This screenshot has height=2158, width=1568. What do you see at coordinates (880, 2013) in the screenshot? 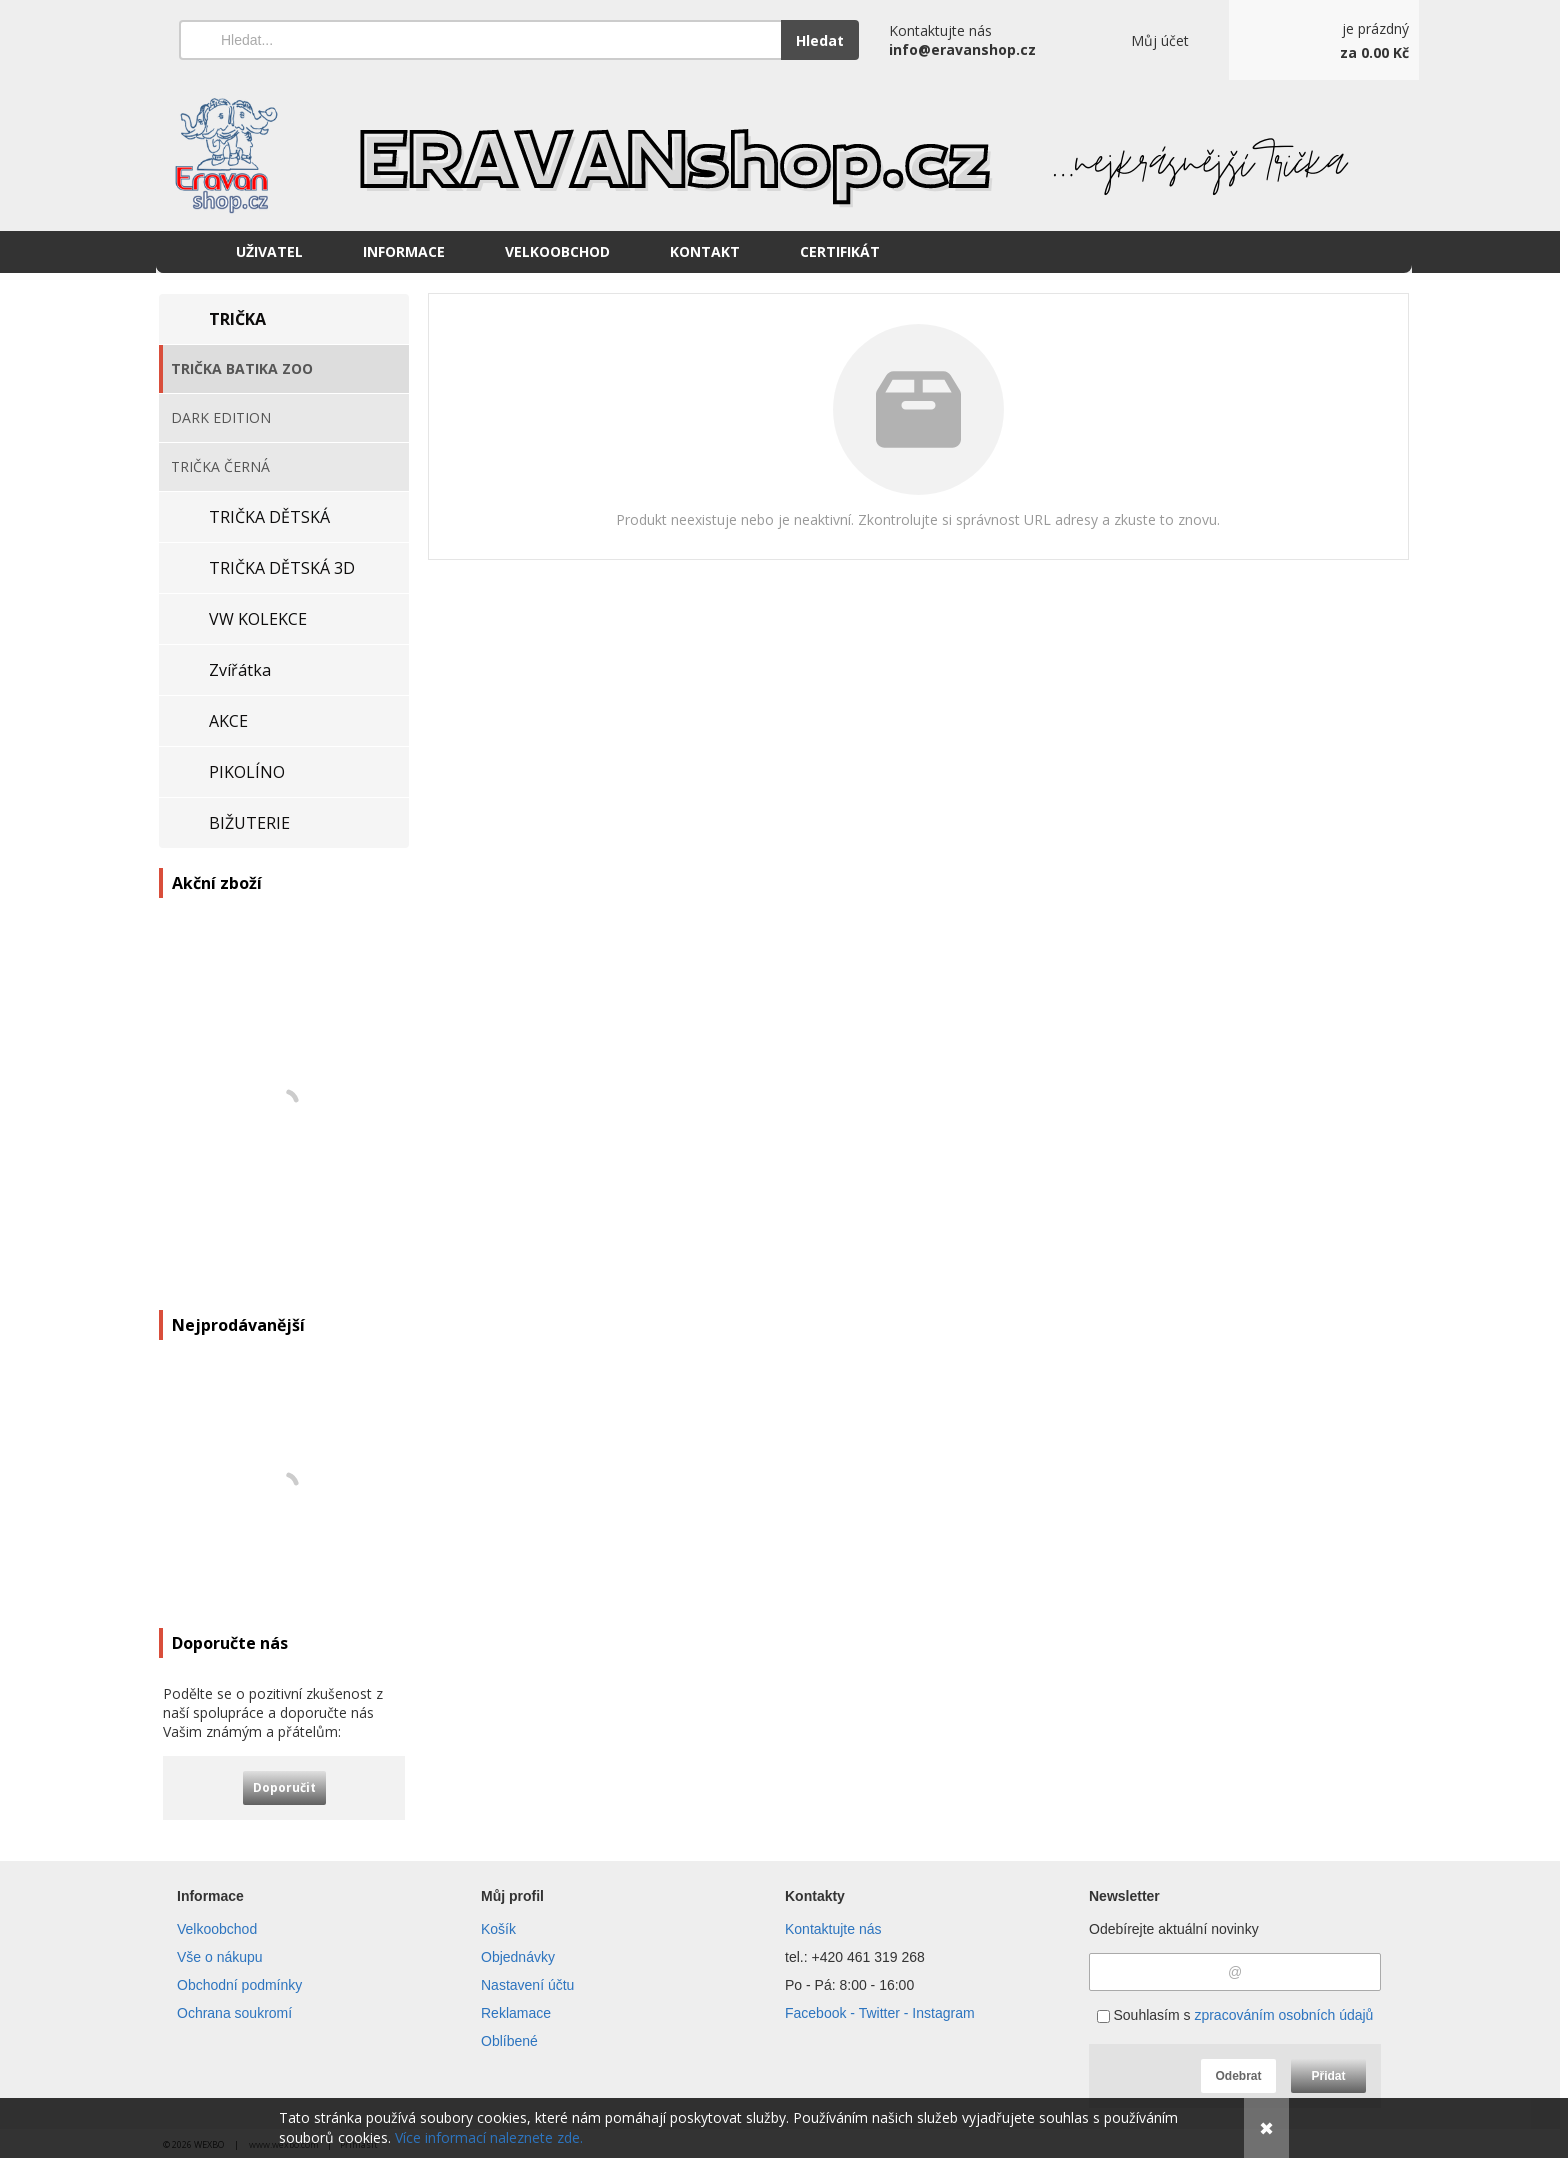
I see `Facebook - Twitter - Instagram` at bounding box center [880, 2013].